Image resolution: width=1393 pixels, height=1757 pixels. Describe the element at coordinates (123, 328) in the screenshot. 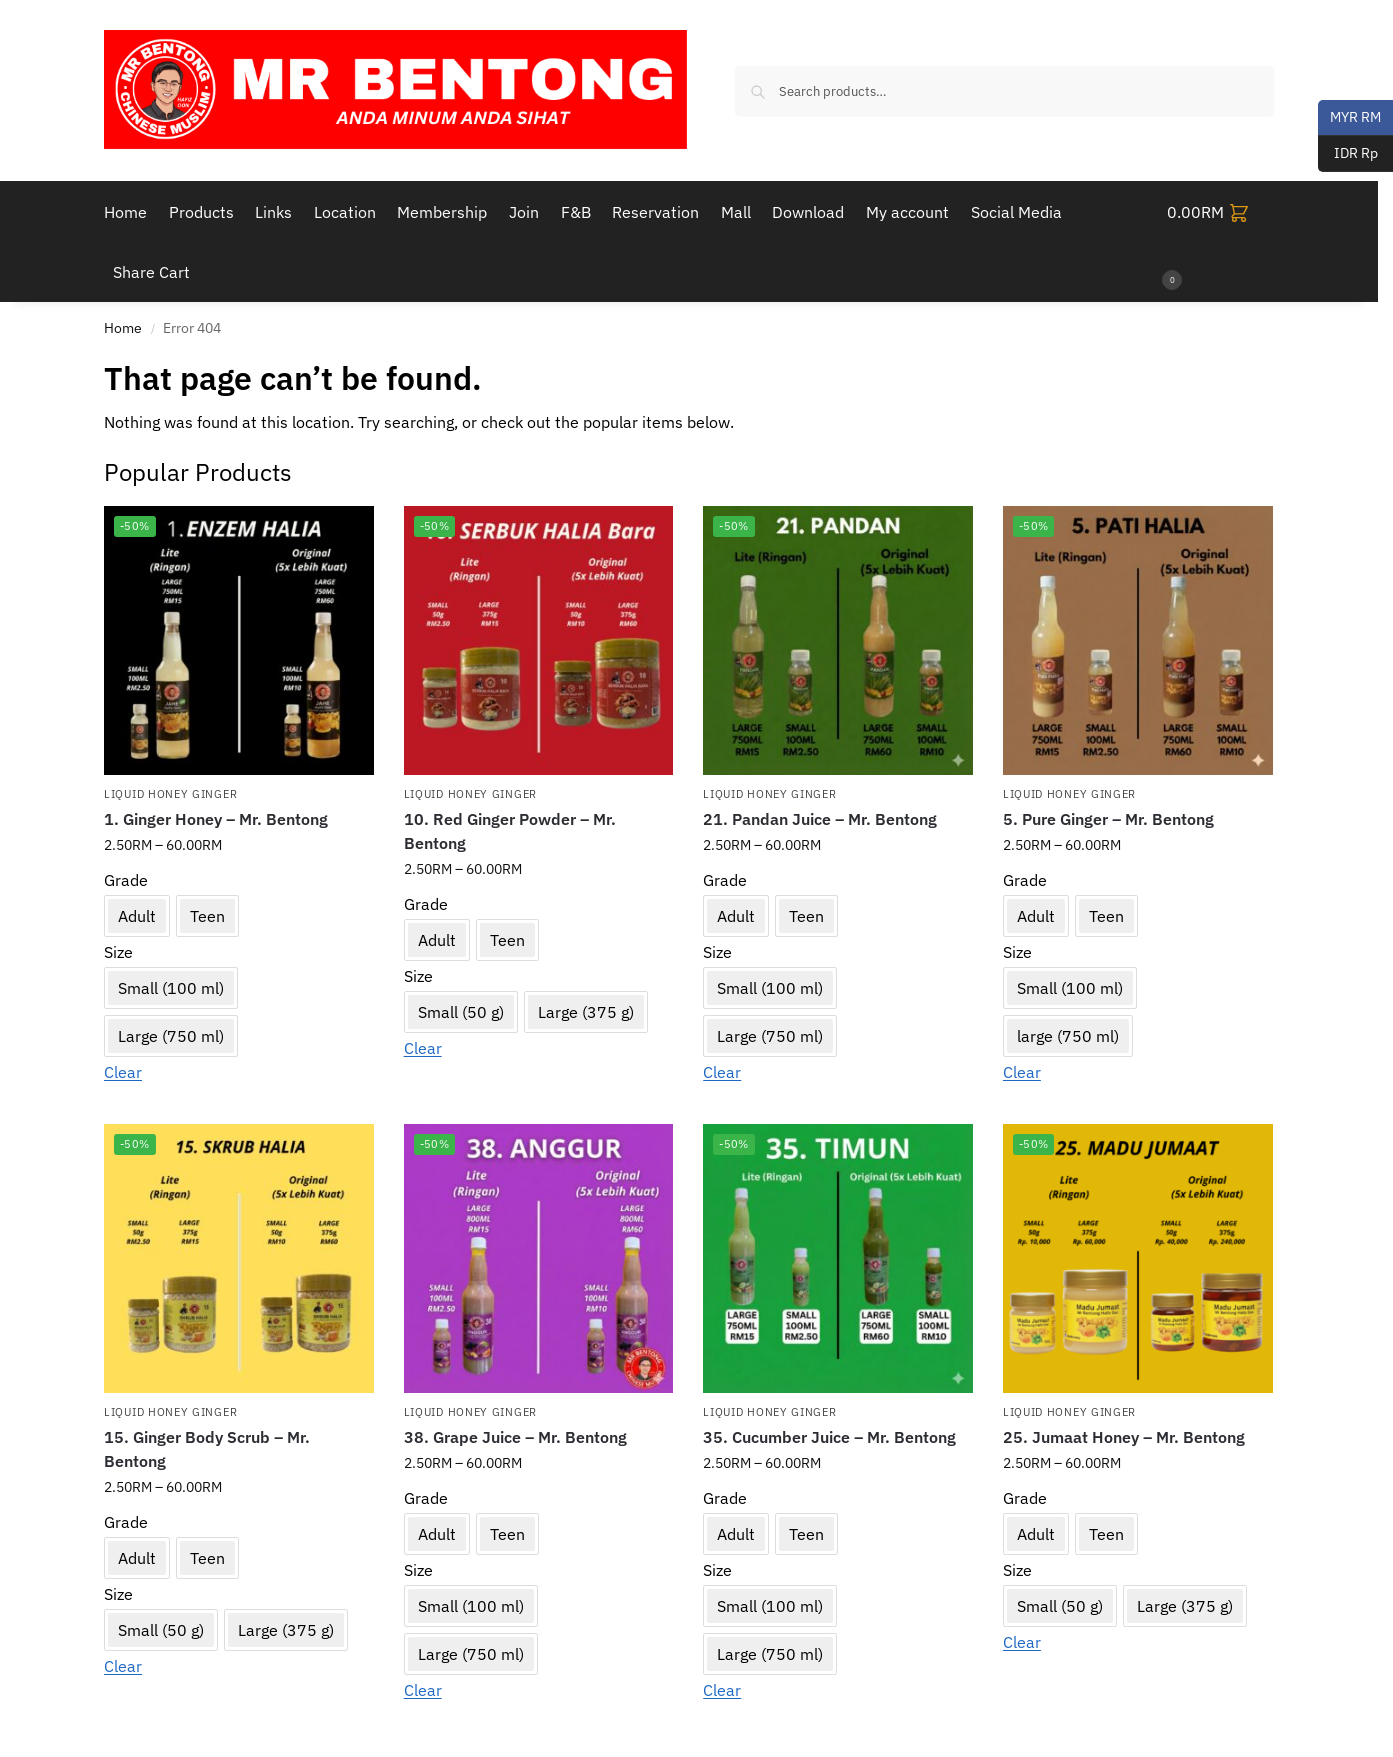

I see `Home` at that location.